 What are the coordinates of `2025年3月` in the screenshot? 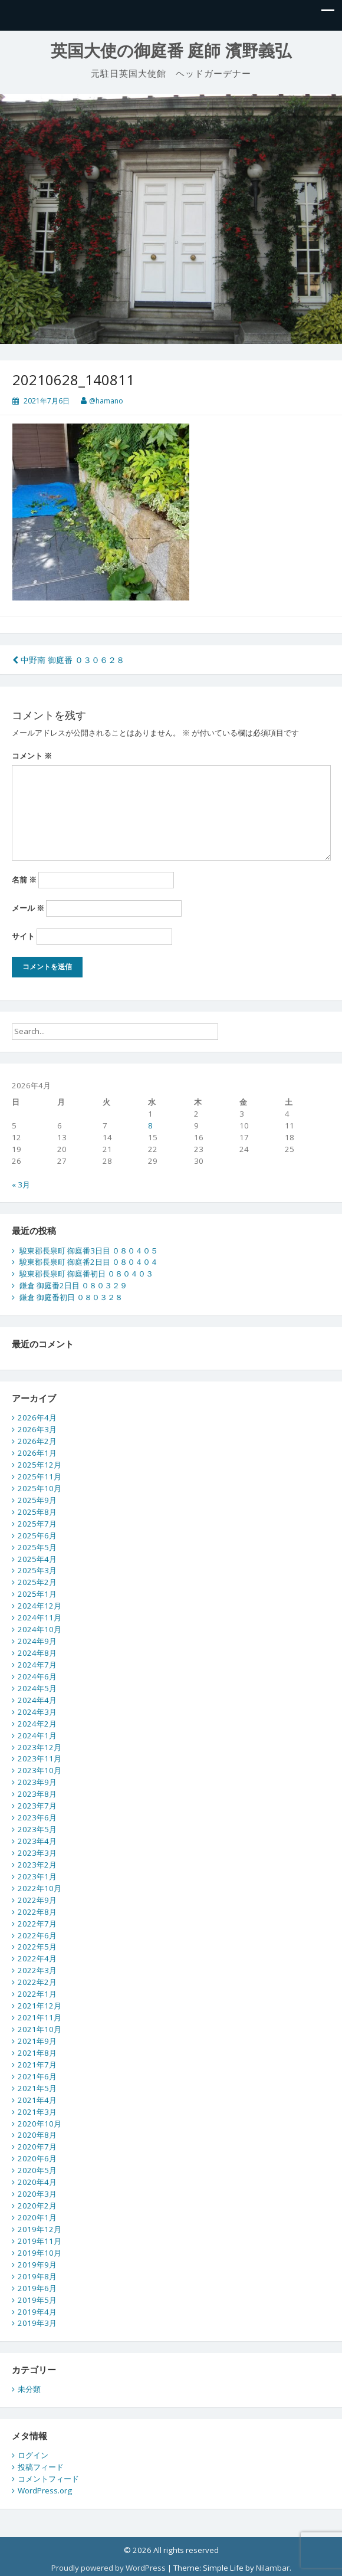 It's located at (37, 1570).